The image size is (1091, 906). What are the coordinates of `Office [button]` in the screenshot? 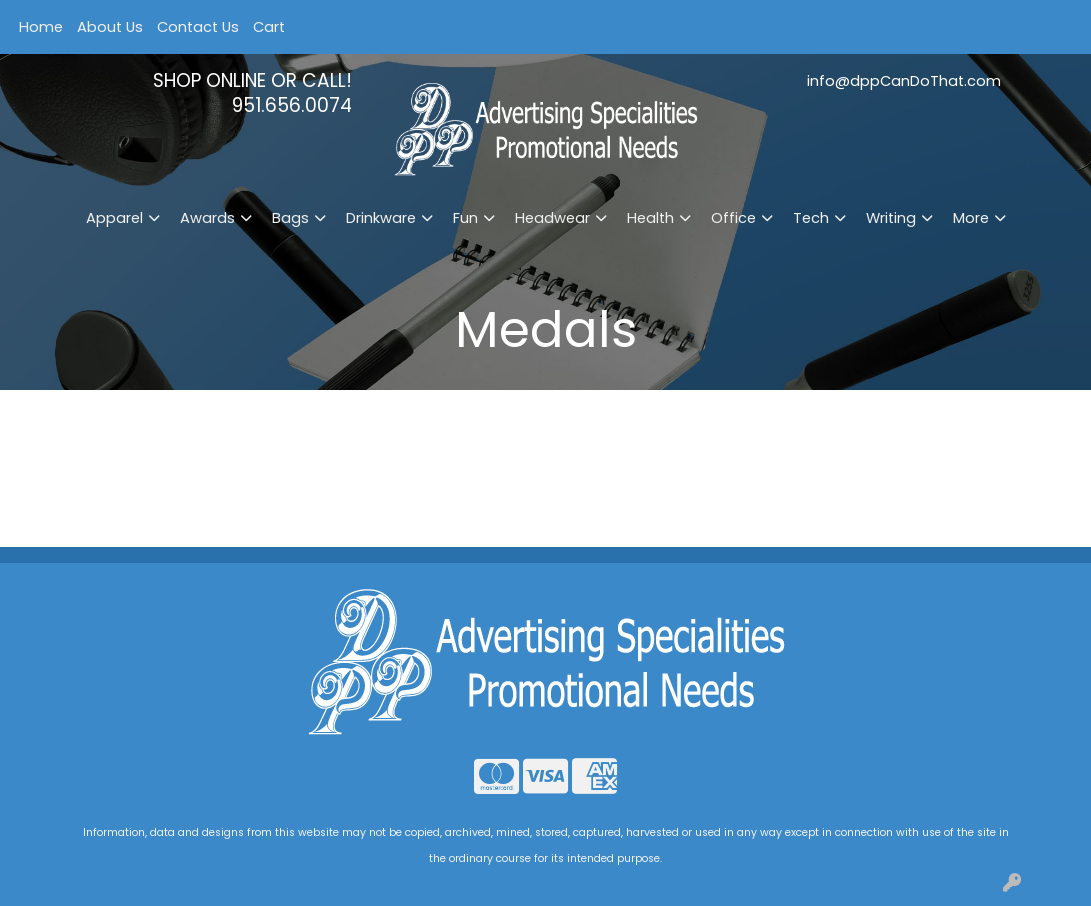 It's located at (733, 218).